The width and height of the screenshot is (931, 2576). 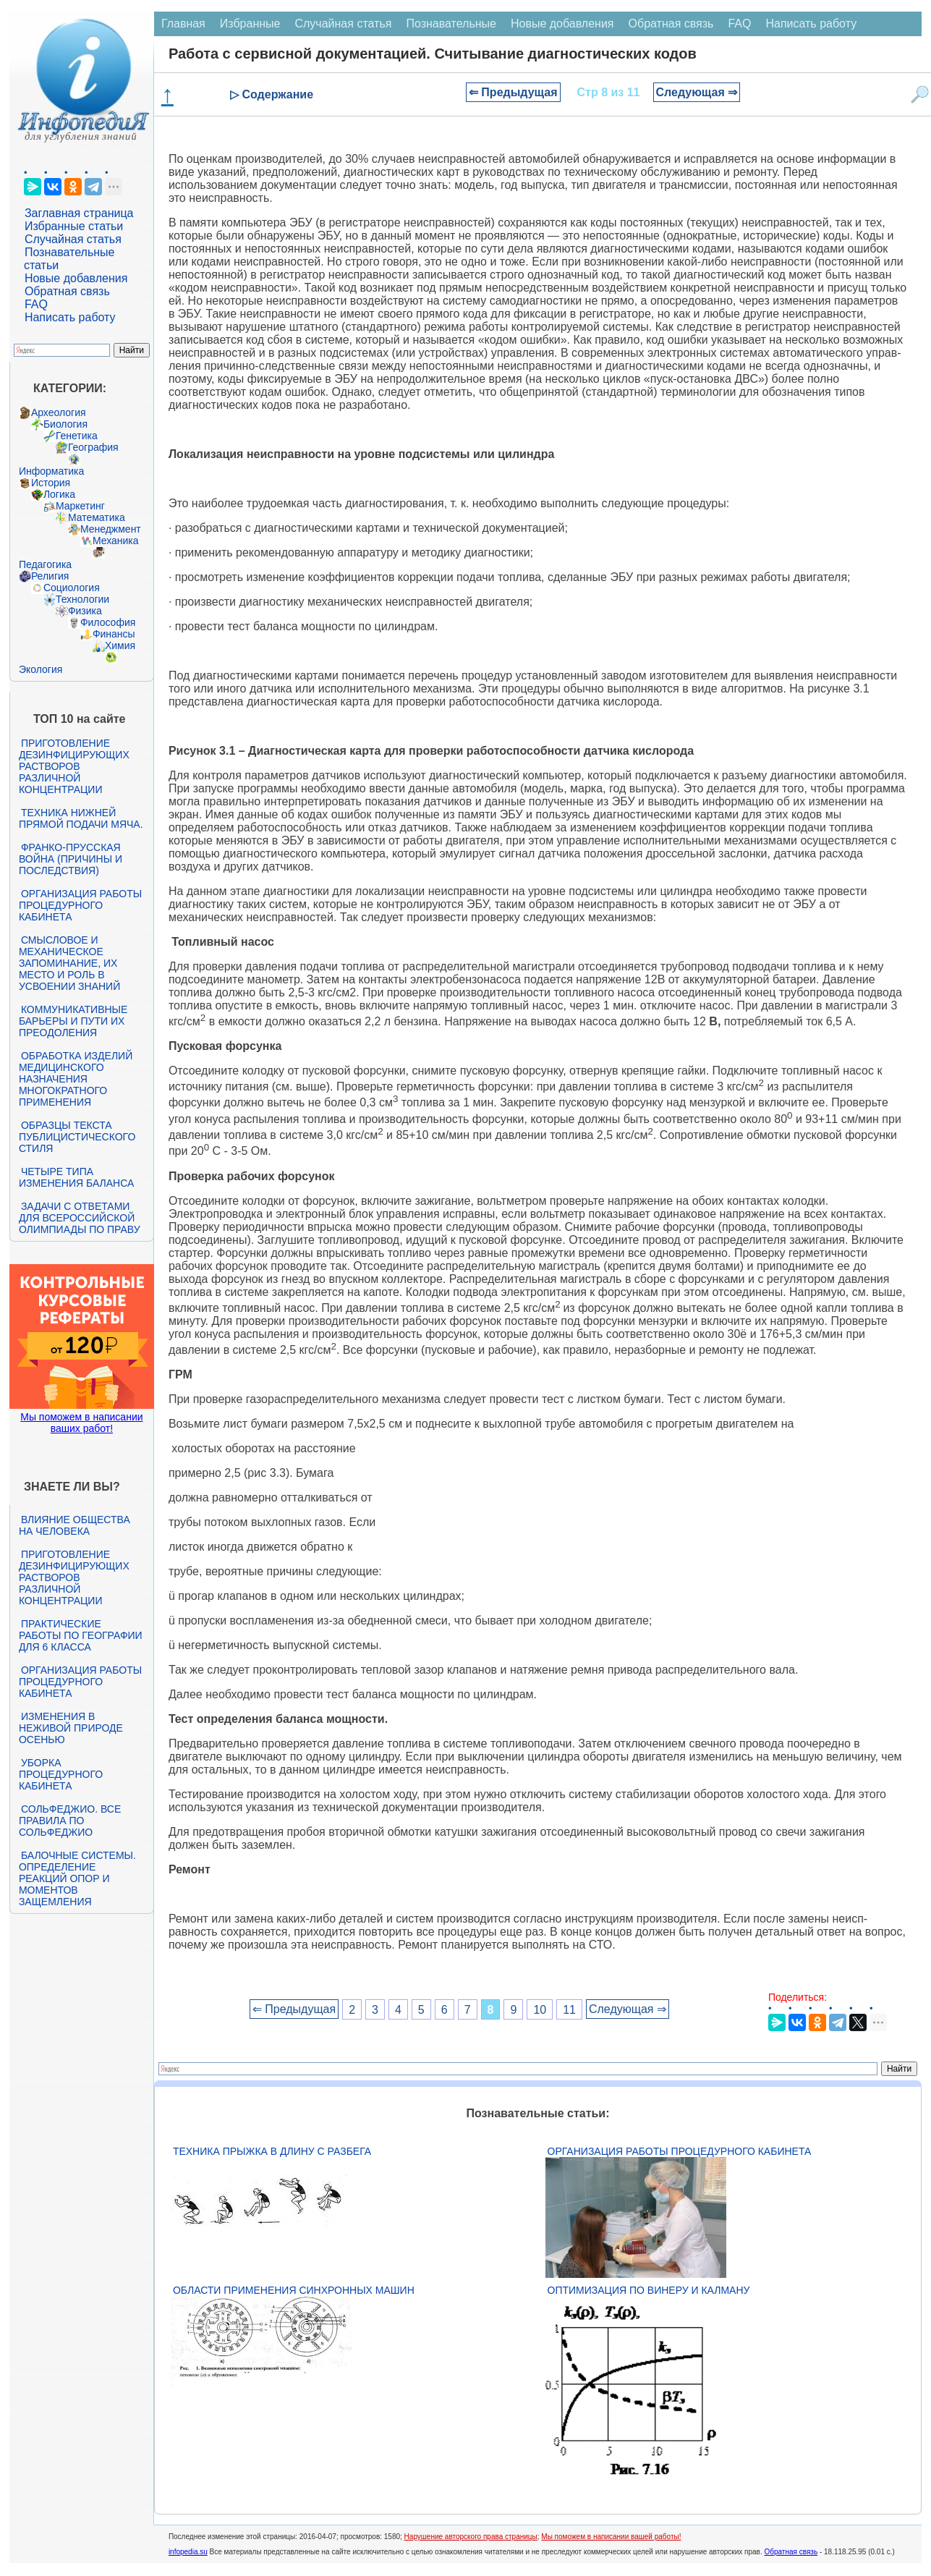 I want to click on Техника прыжка в длину с разбега, so click(x=272, y=2151).